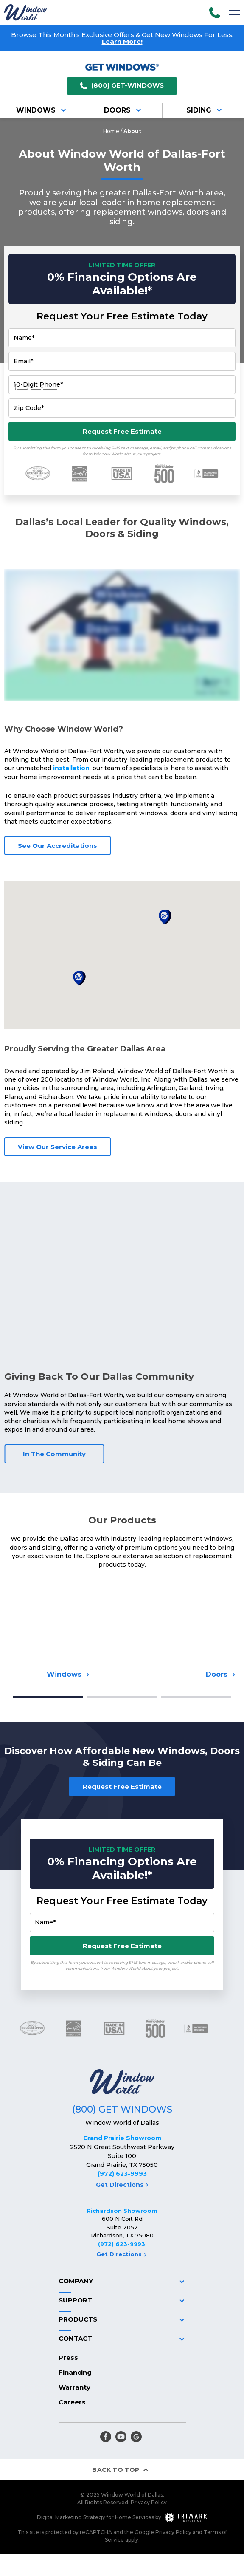 The height and width of the screenshot is (2576, 244). I want to click on [facebook], so click(105, 2436).